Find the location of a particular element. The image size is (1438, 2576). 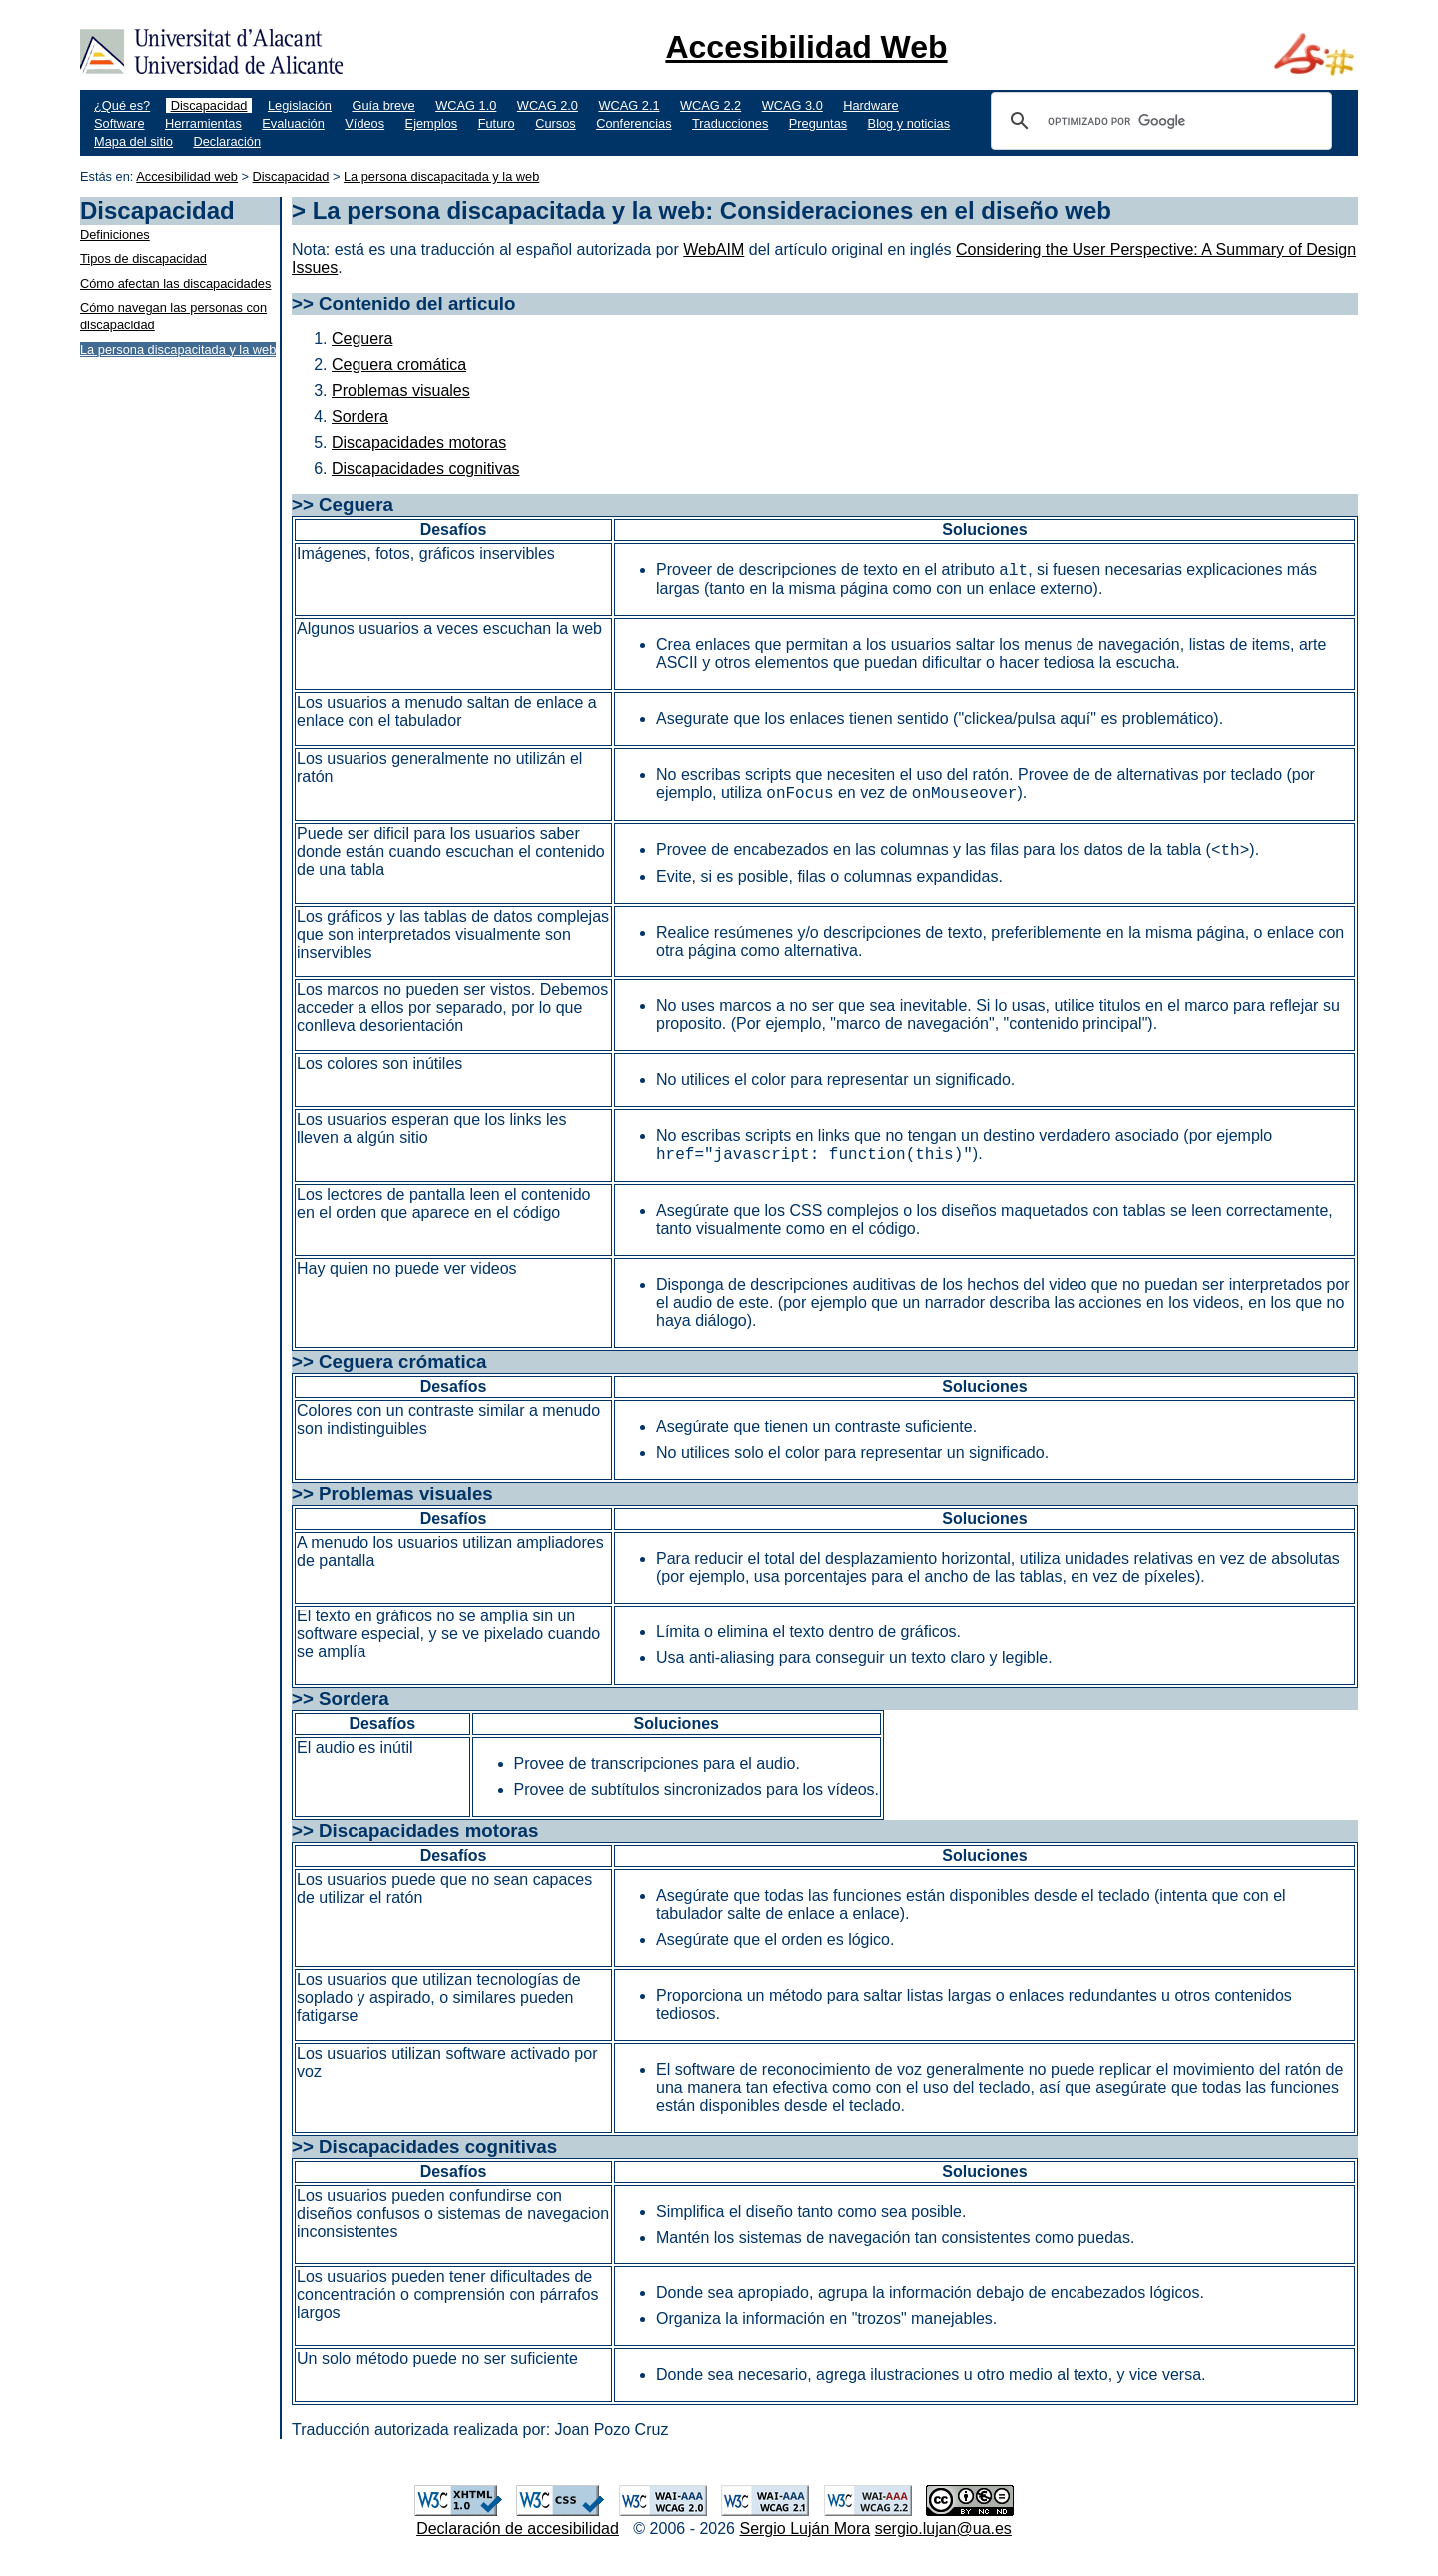

Accesibilidad web is located at coordinates (187, 176).